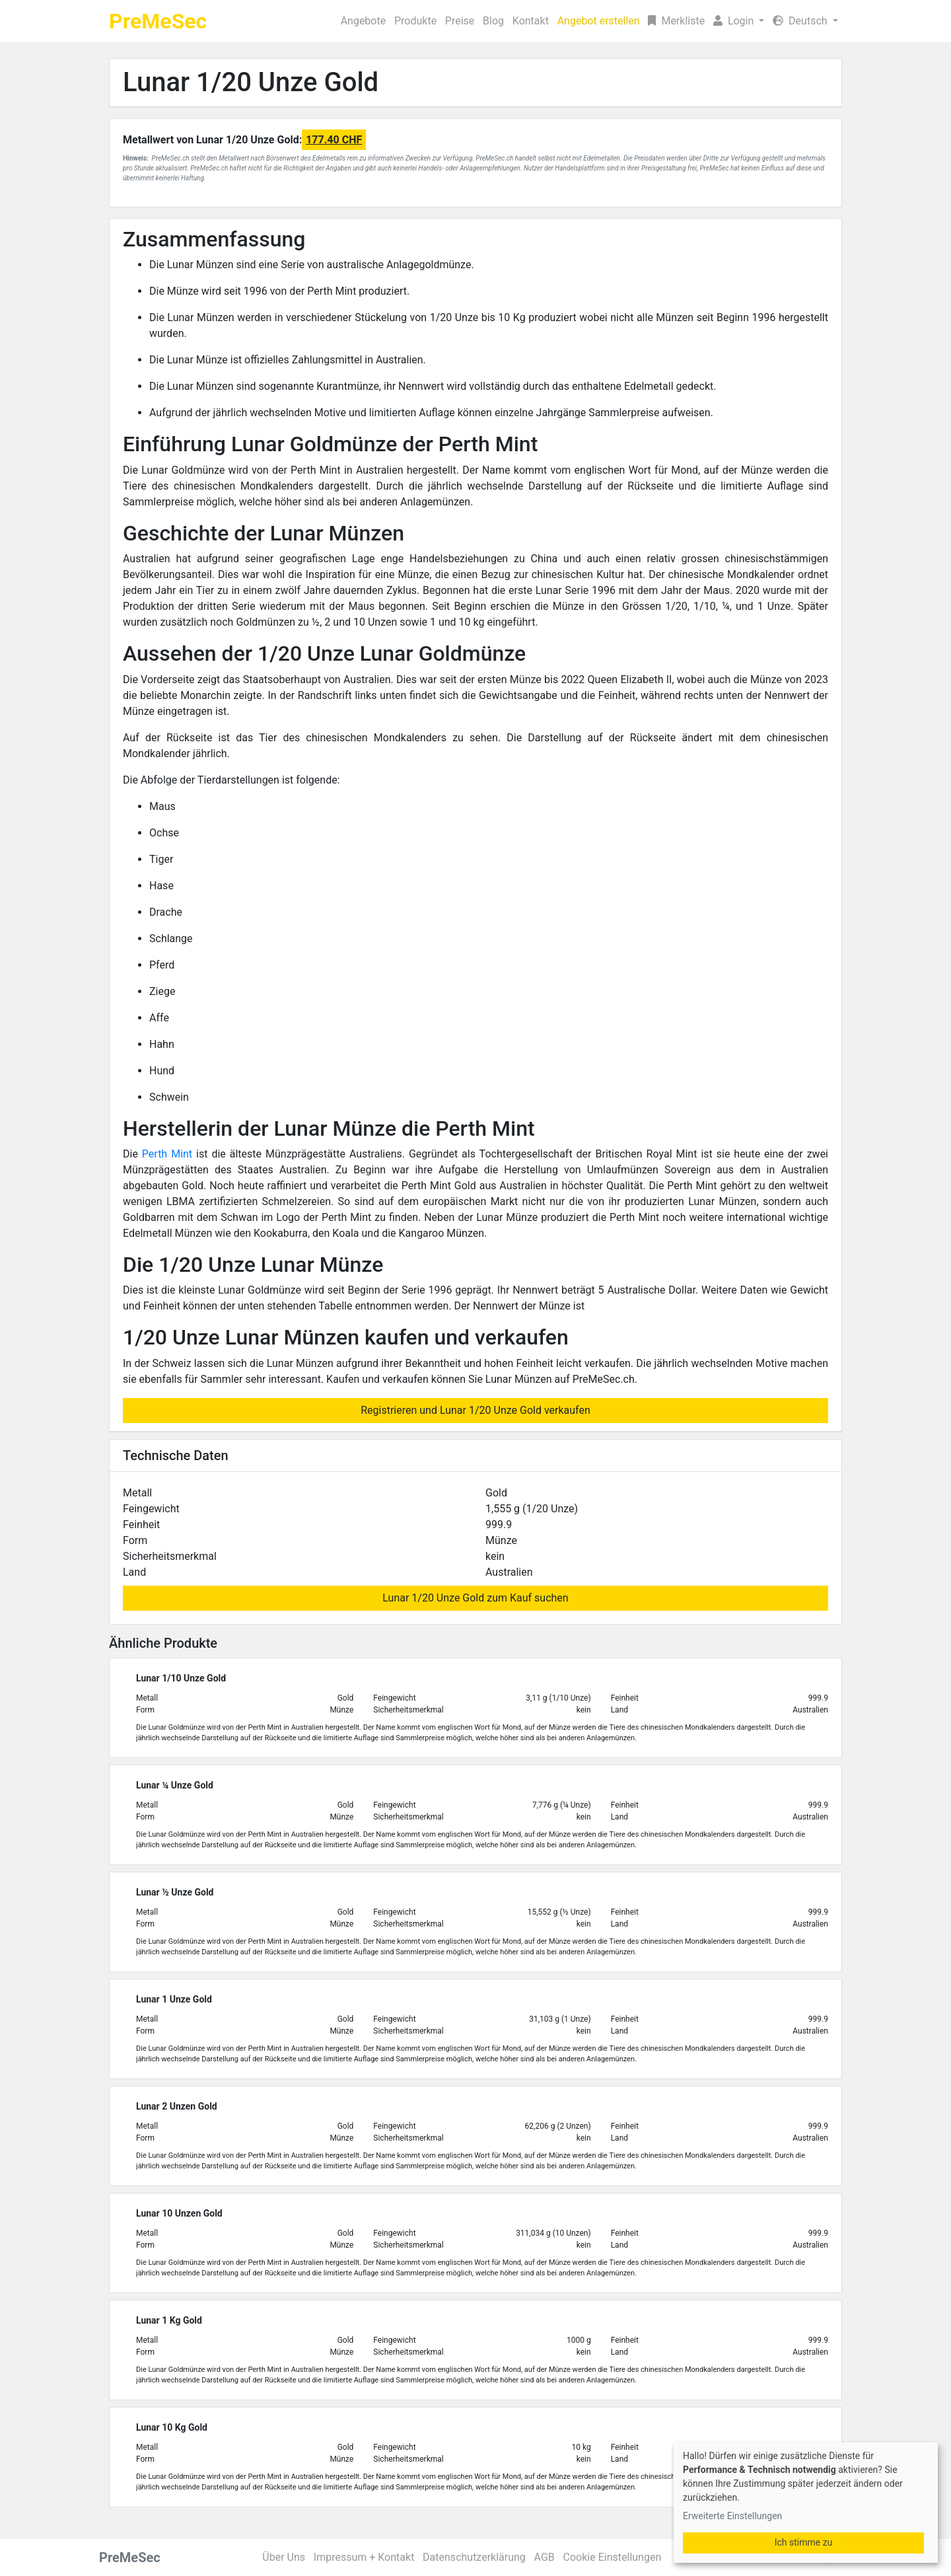 The image size is (951, 2576). I want to click on PreMeSec, so click(158, 21).